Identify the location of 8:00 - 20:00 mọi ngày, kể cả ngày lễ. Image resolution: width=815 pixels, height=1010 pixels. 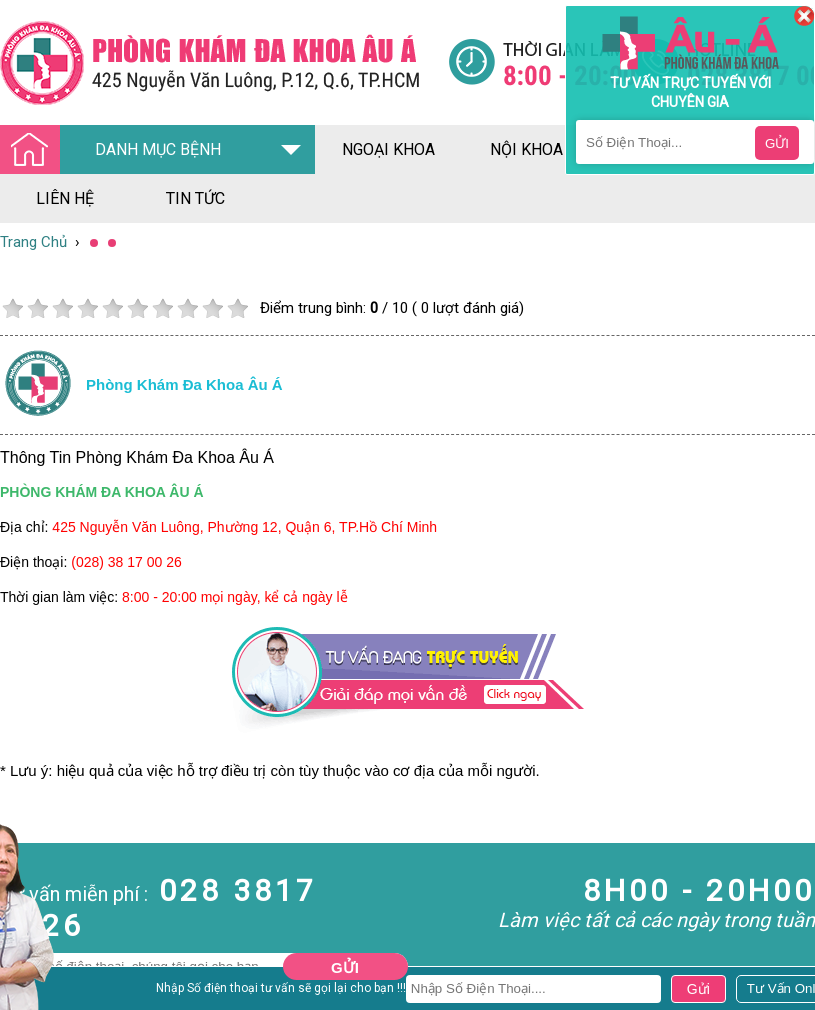
(235, 597).